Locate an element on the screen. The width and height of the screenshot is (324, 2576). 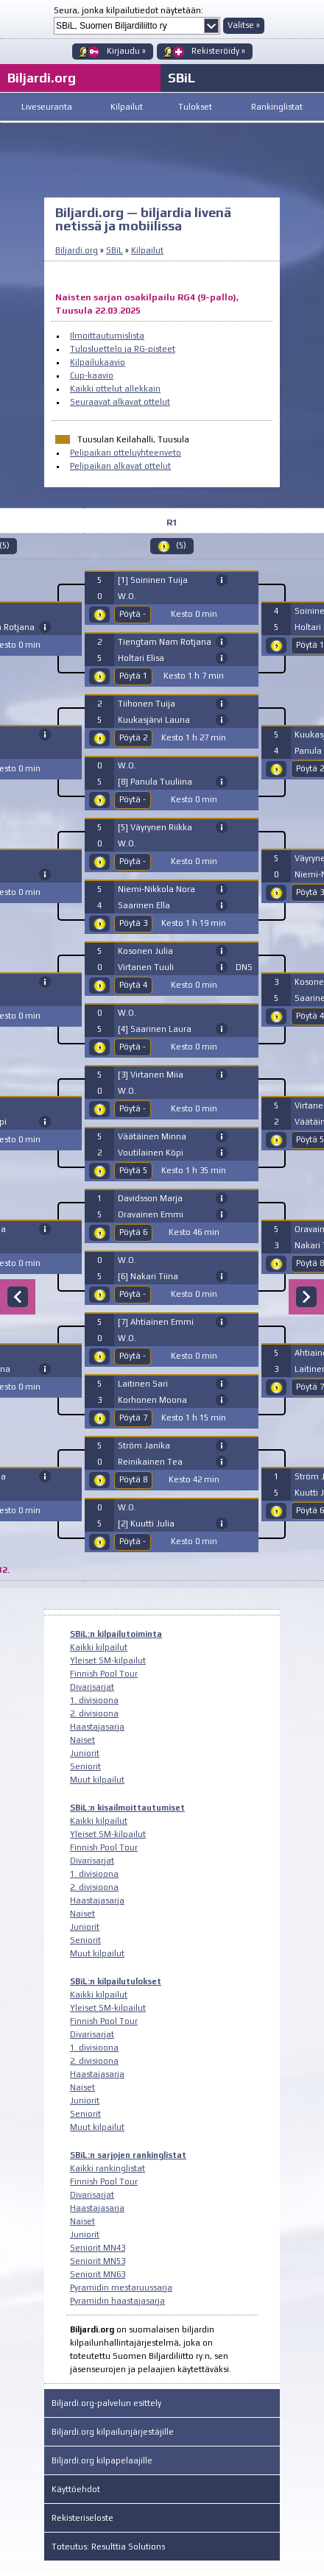
Divarisarjat is located at coordinates (92, 1686).